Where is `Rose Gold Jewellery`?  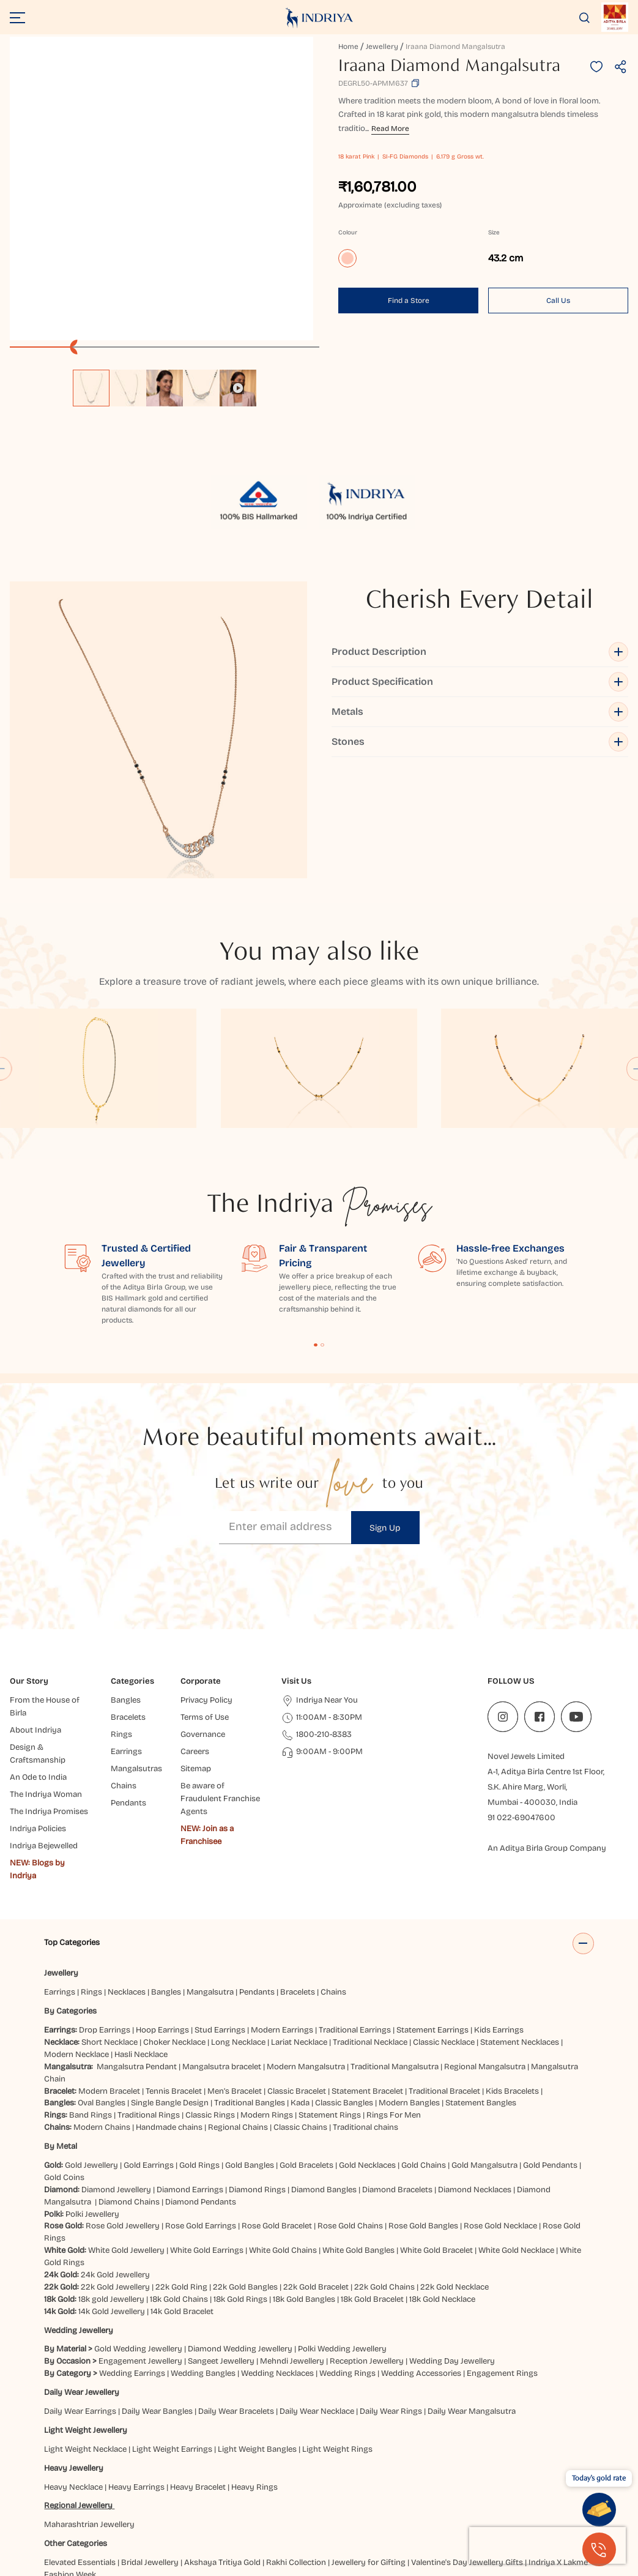 Rose Gold Jewellery is located at coordinates (123, 2105).